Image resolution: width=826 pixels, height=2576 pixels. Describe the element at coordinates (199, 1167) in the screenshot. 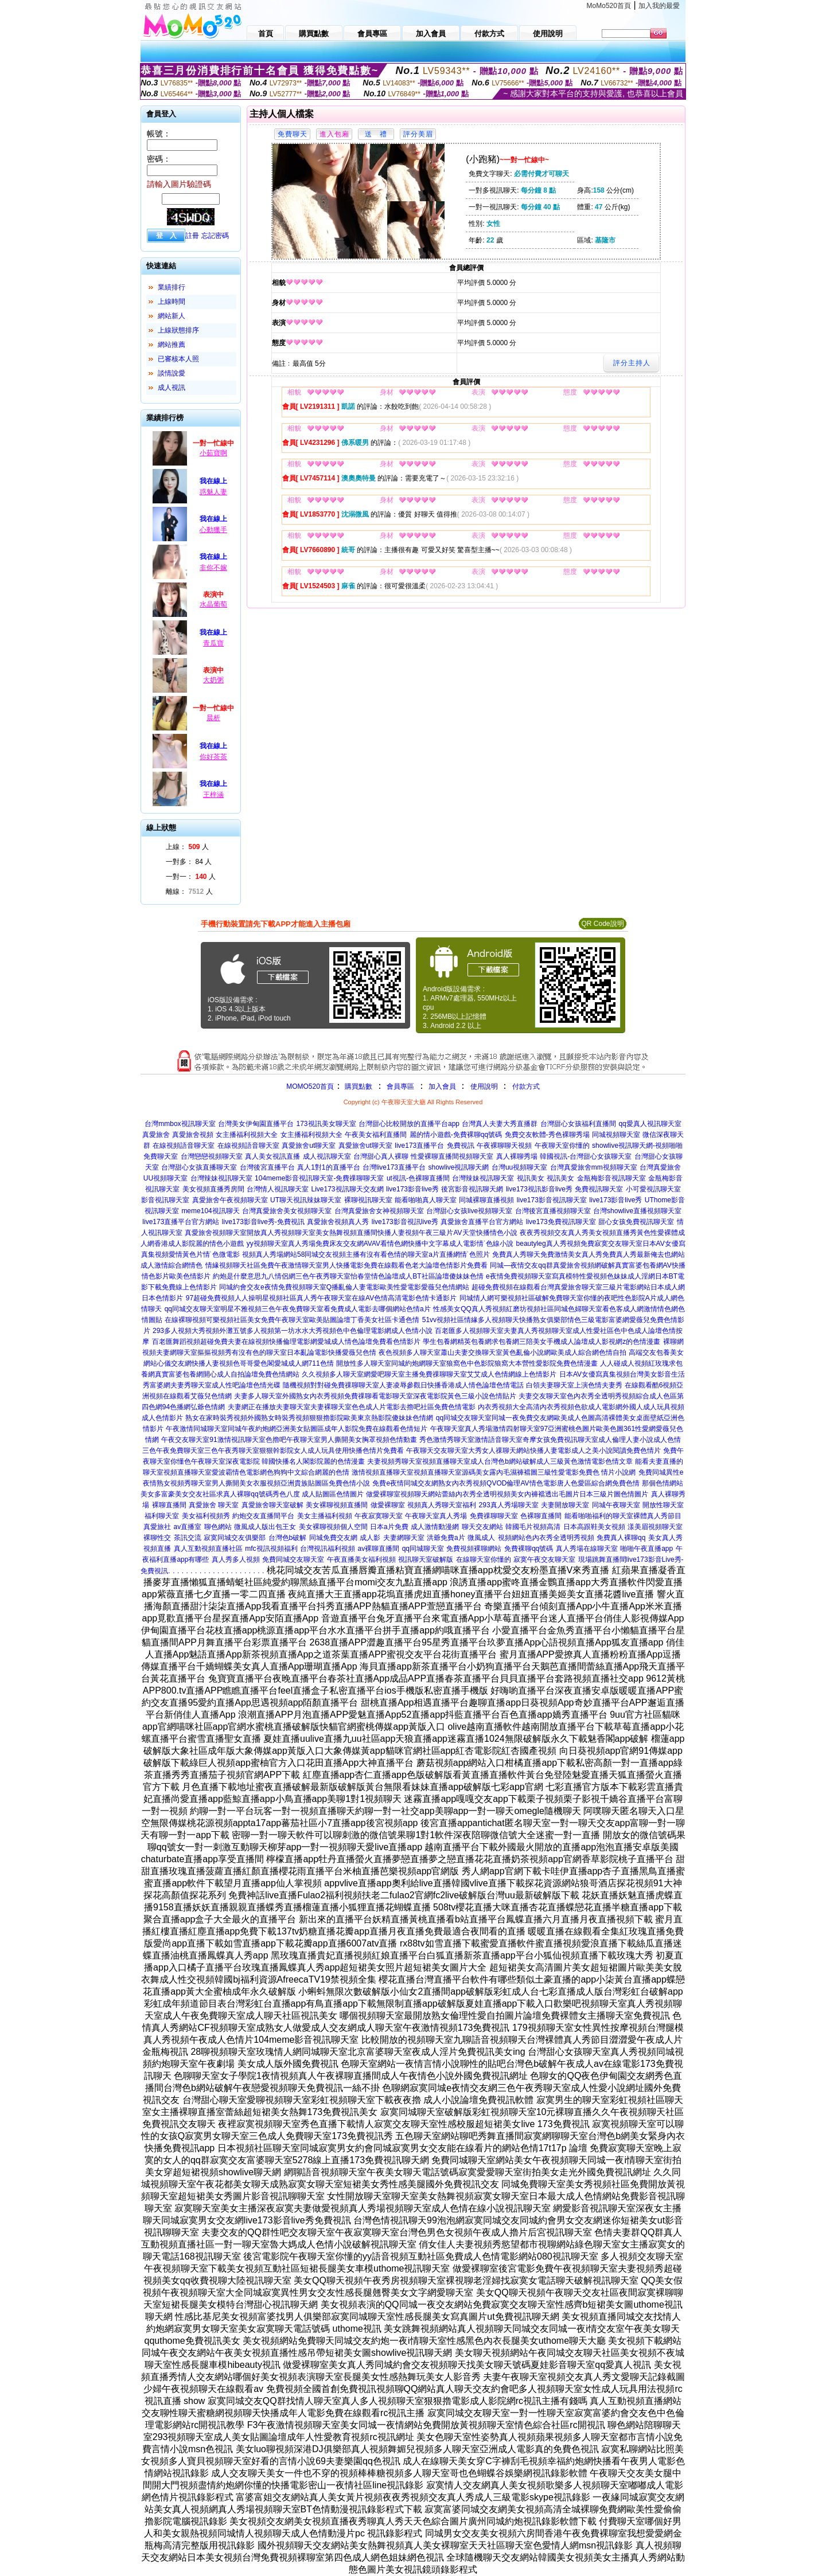

I see `台灣甜心女孩直播聊天室` at that location.